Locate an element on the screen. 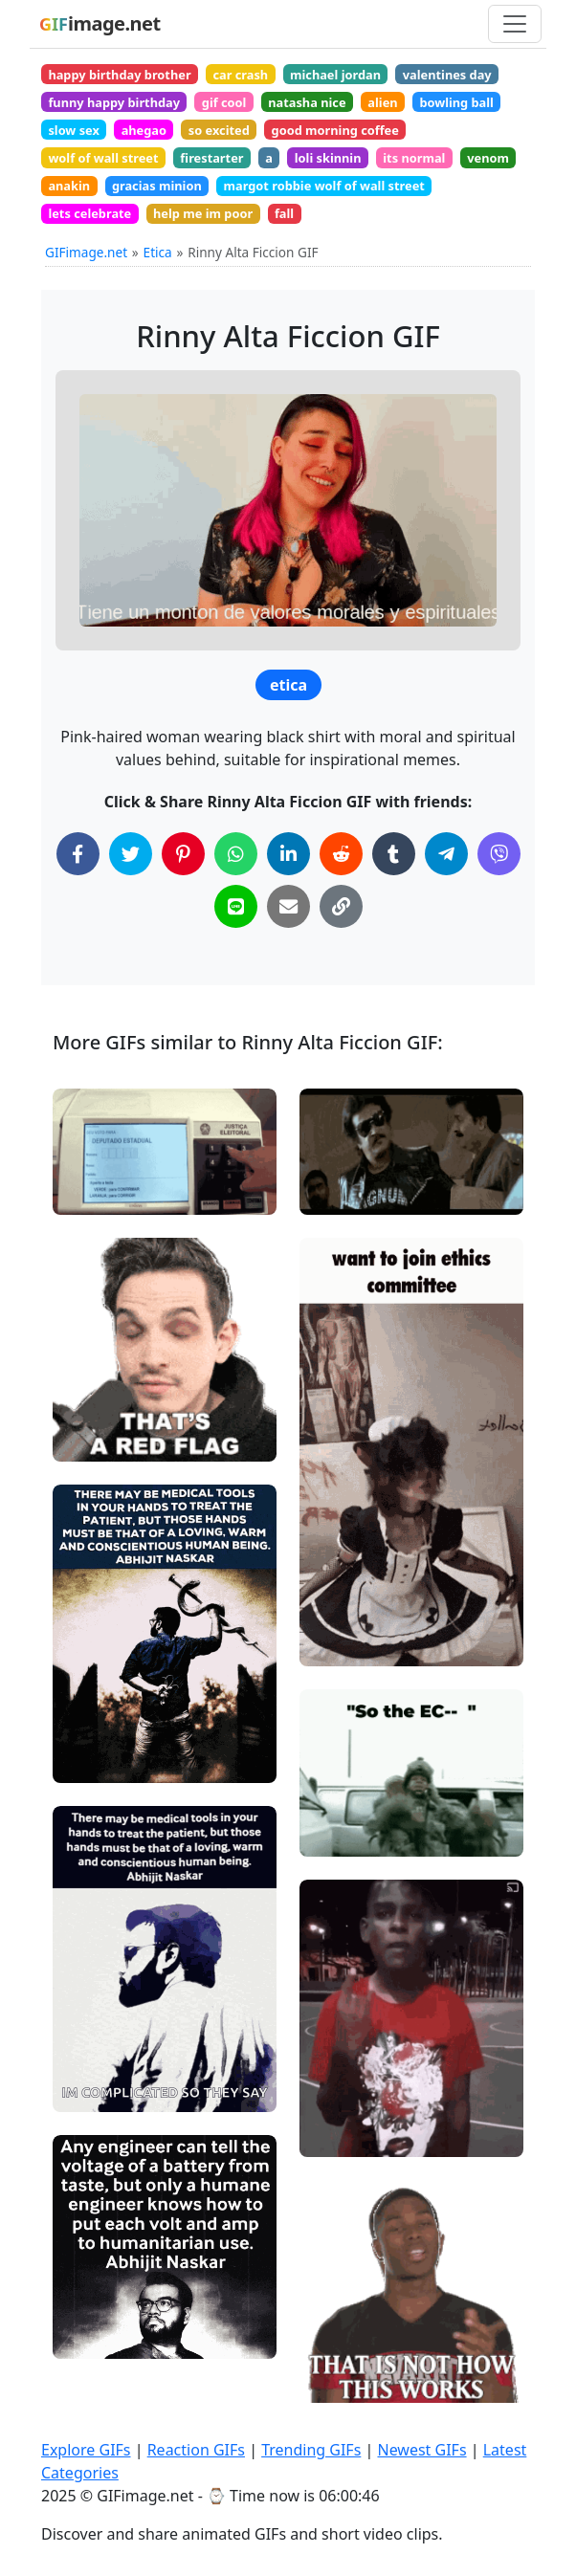 This screenshot has width=576, height=2576. valentines day is located at coordinates (447, 74).